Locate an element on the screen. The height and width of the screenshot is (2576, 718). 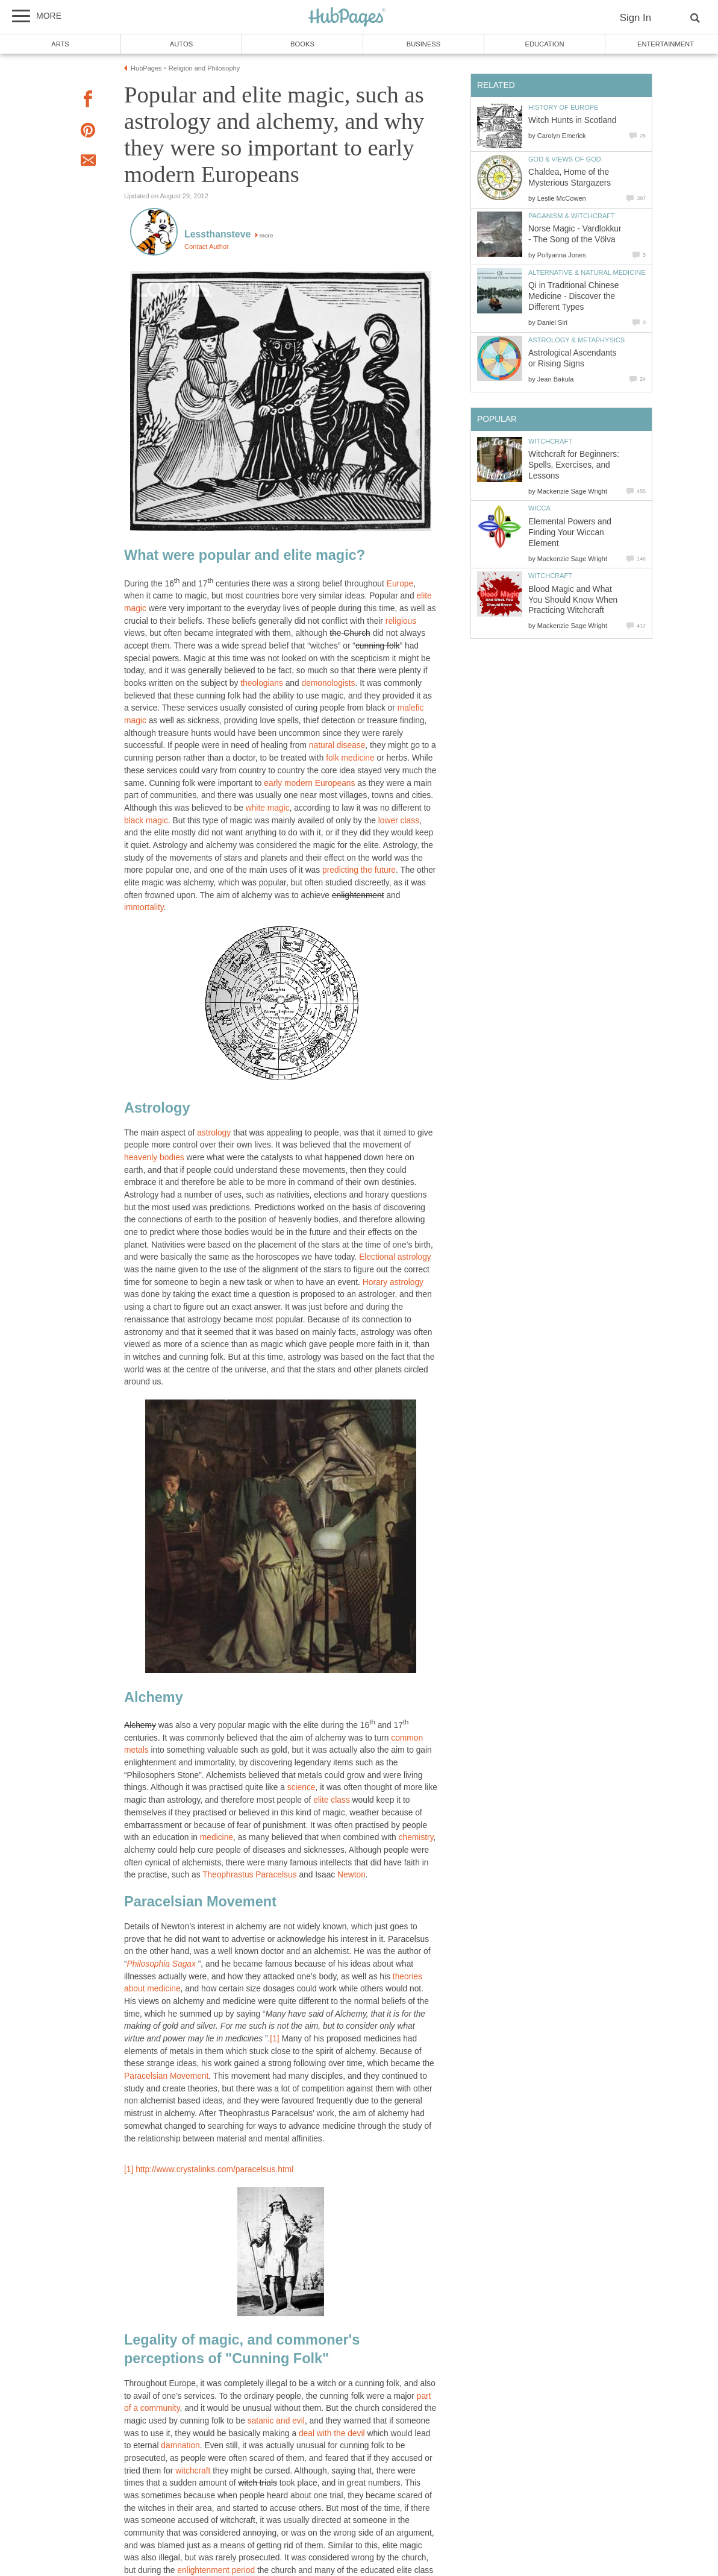
Witchcraft for Beginners: Spells, Exercises, and Lessons is located at coordinates (573, 465).